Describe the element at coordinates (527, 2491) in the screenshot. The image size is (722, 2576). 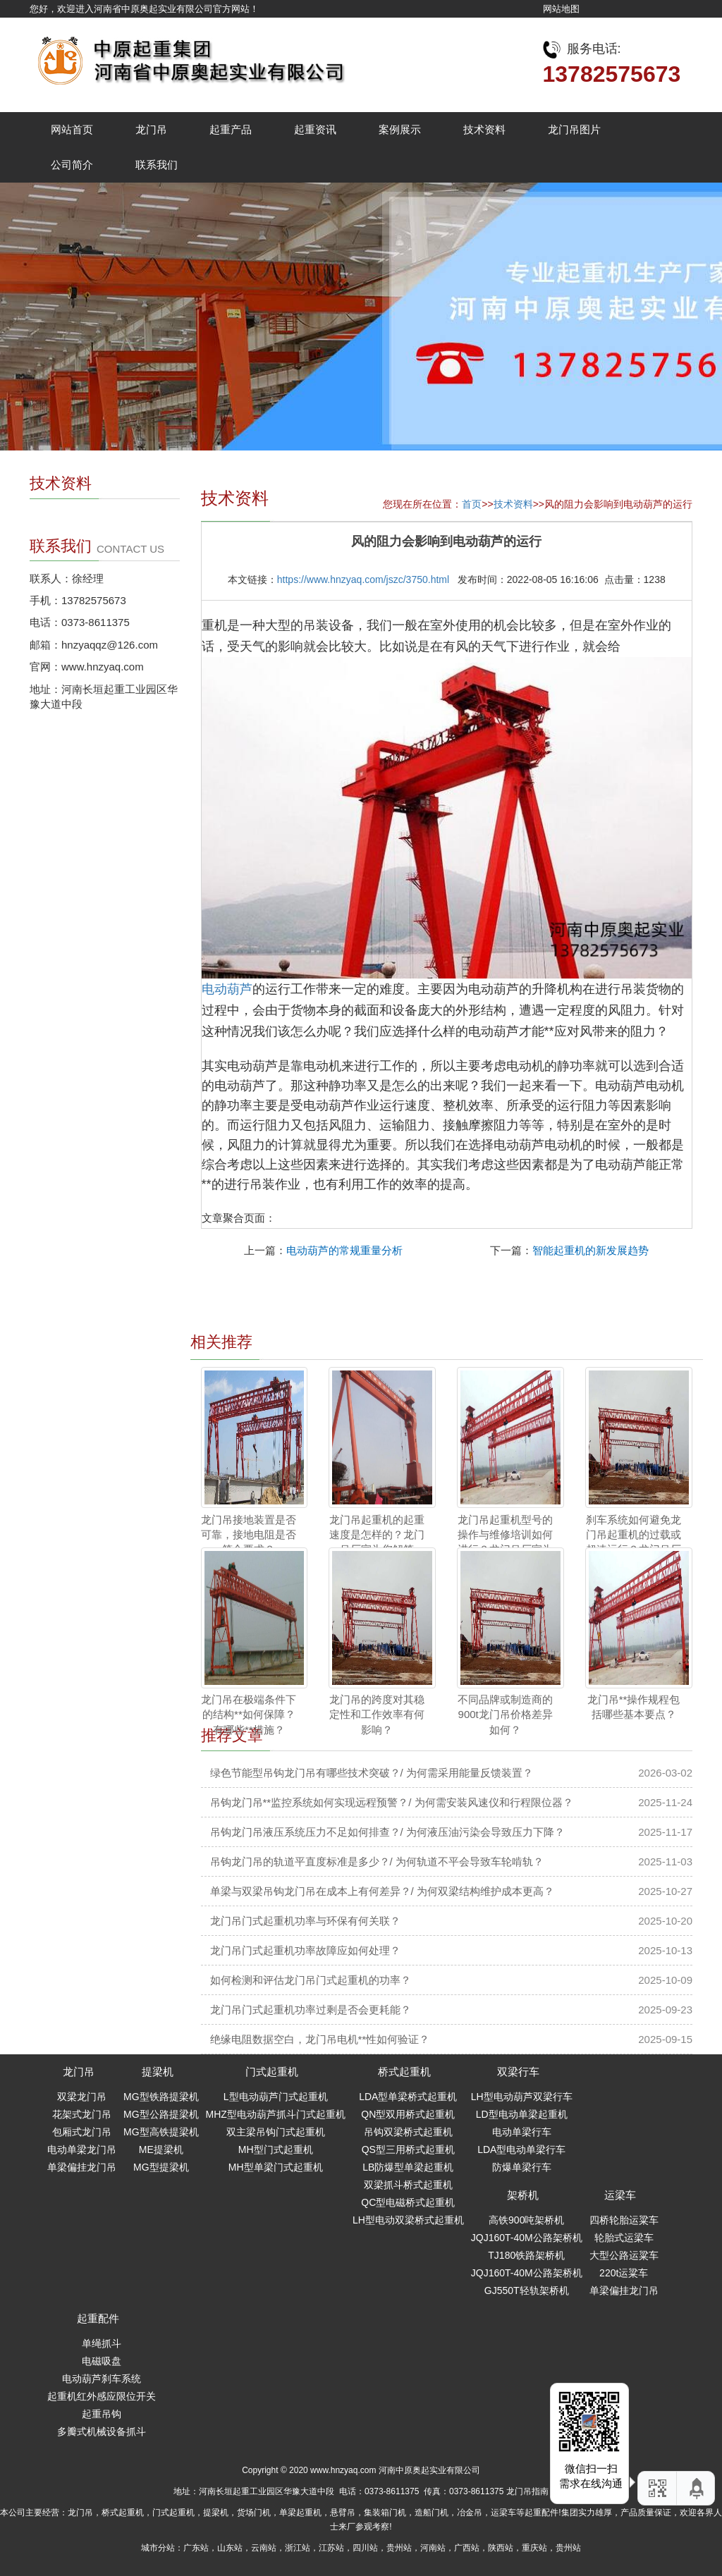
I see `龙门吊指南` at that location.